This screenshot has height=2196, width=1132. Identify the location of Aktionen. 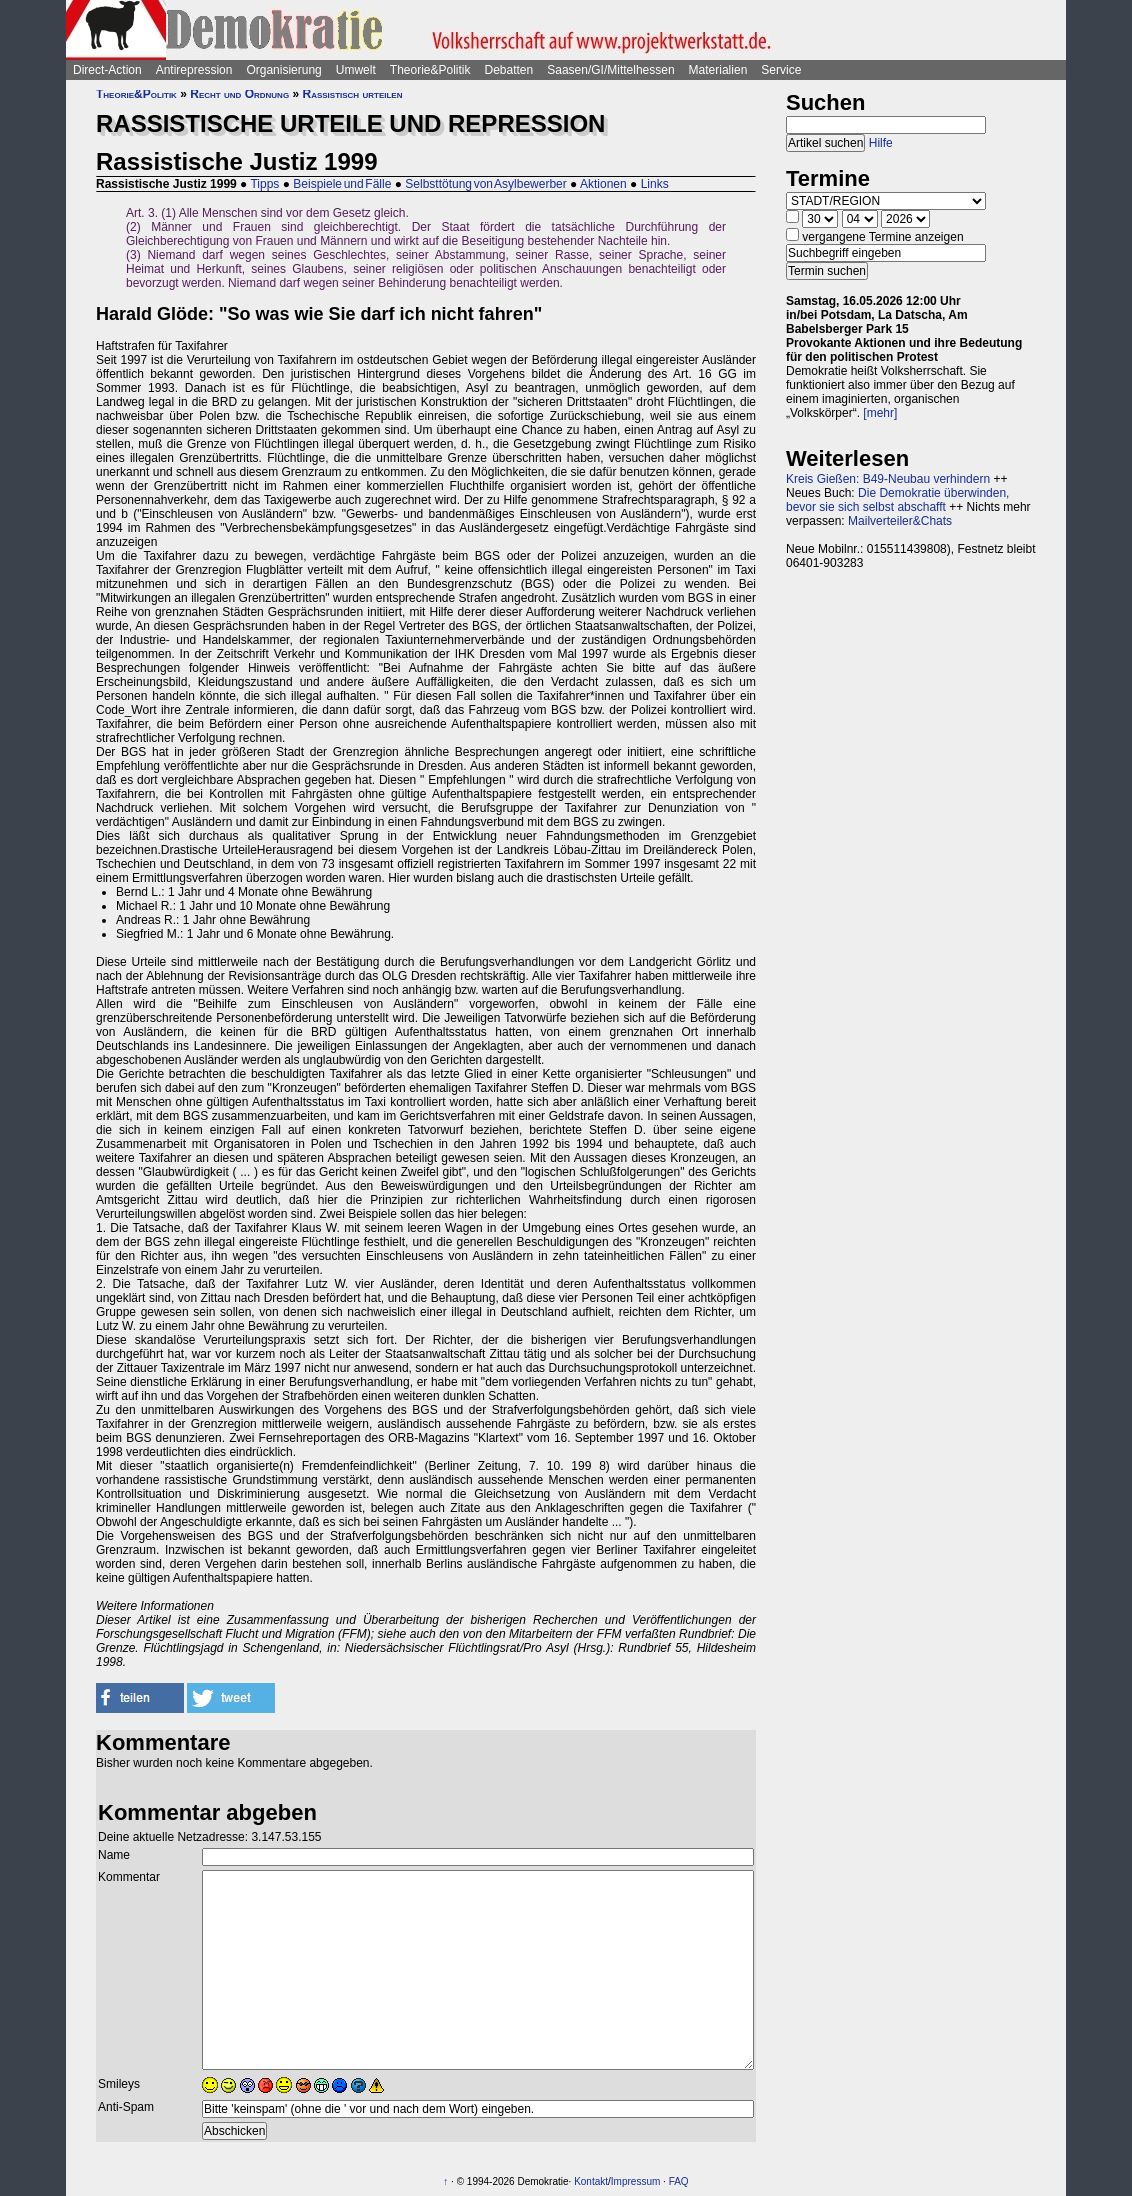
(603, 184).